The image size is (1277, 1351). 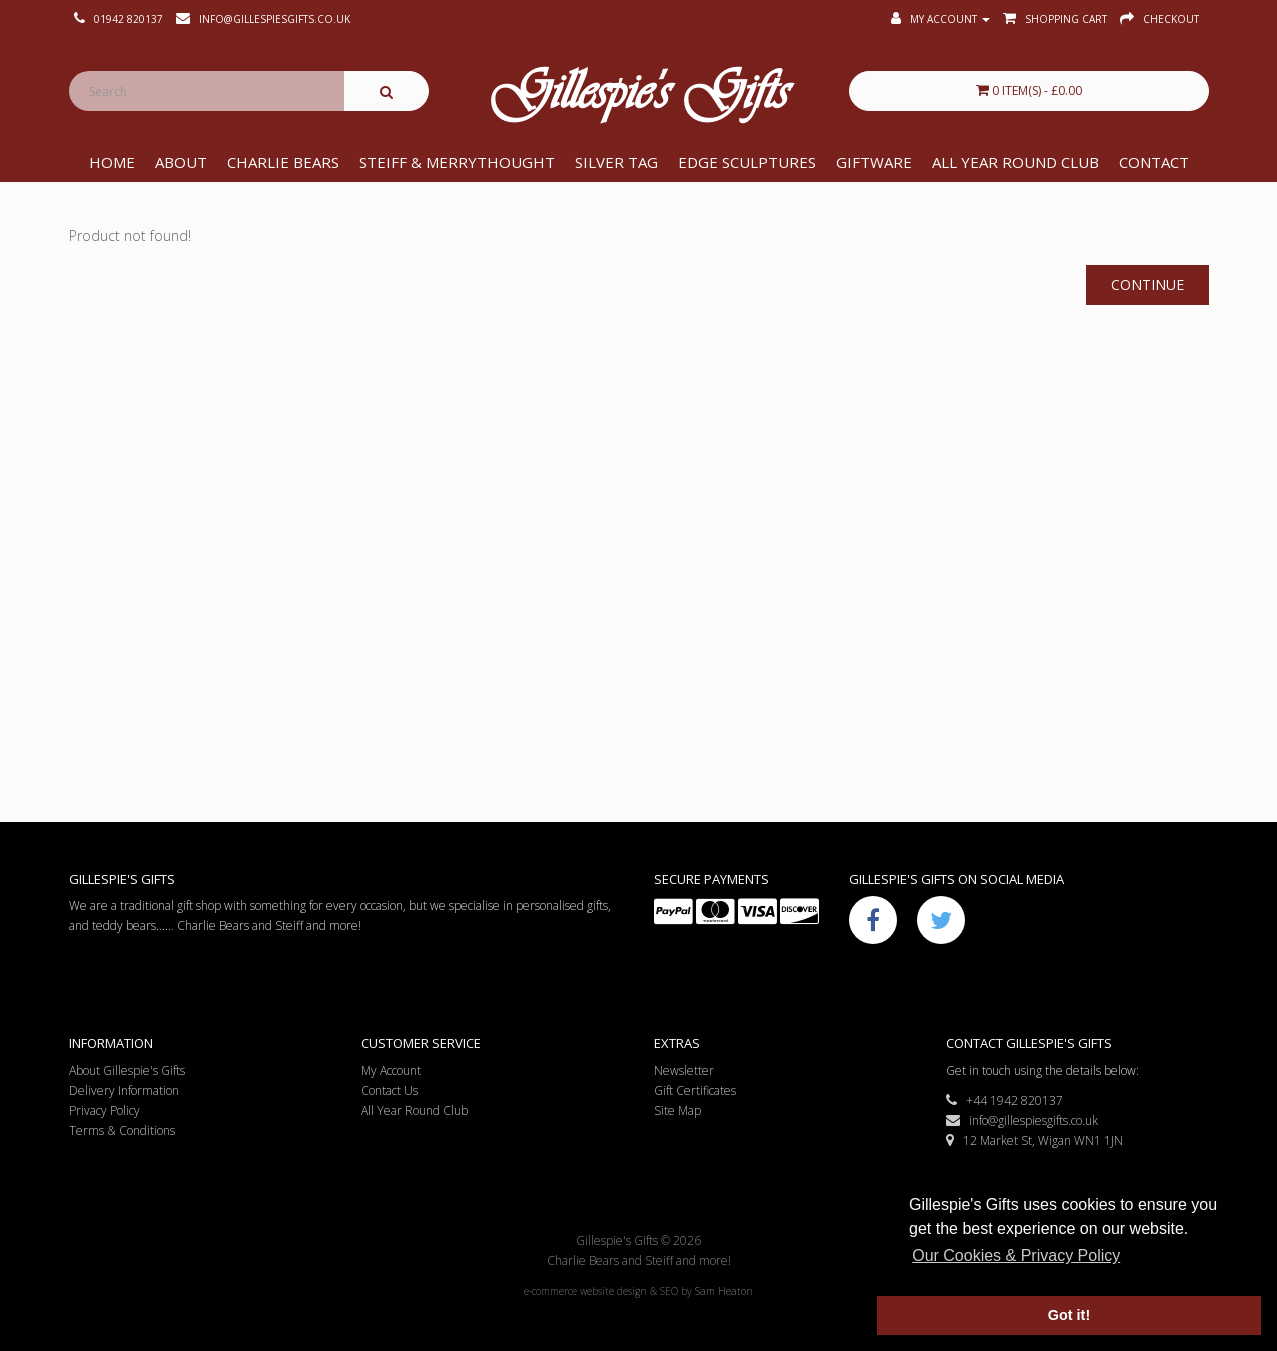 I want to click on Continue, so click(x=1147, y=284).